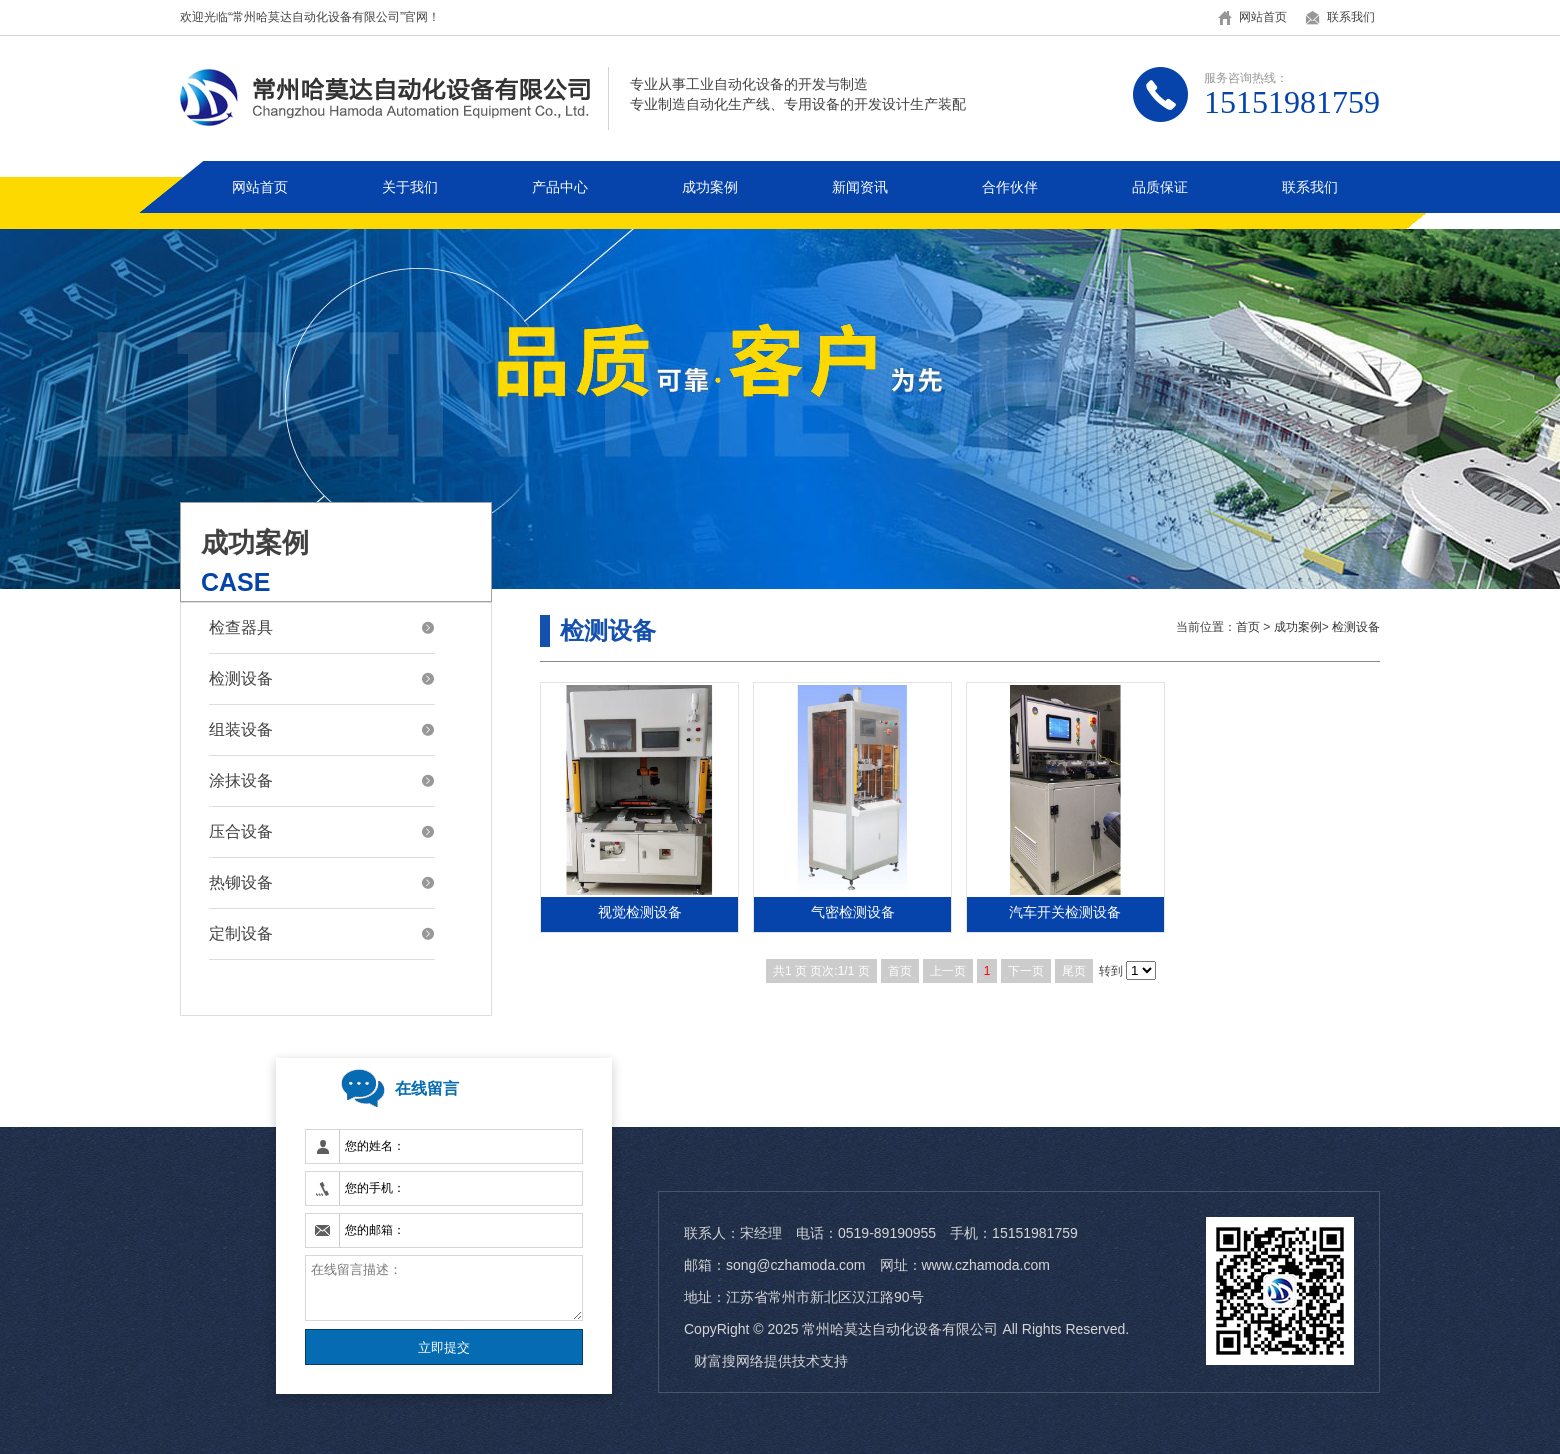 This screenshot has height=1454, width=1560. I want to click on 涂抹设备, so click(241, 780).